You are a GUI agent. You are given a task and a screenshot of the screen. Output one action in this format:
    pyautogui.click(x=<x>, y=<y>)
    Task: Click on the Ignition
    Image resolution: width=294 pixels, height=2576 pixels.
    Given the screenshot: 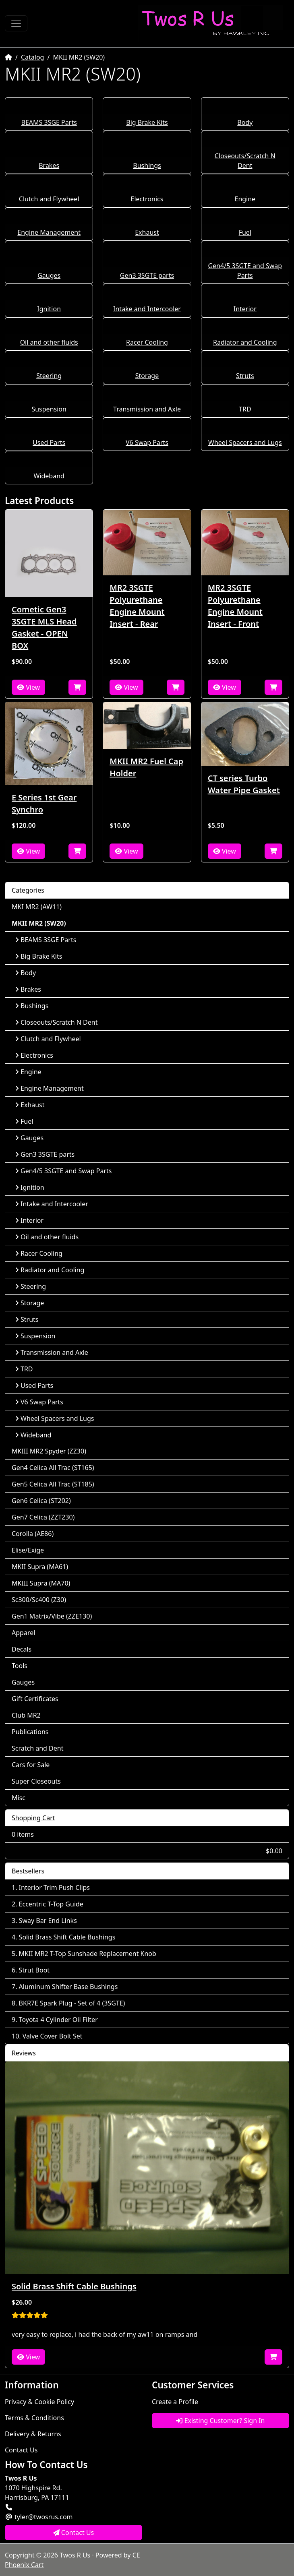 What is the action you would take?
    pyautogui.click(x=49, y=308)
    